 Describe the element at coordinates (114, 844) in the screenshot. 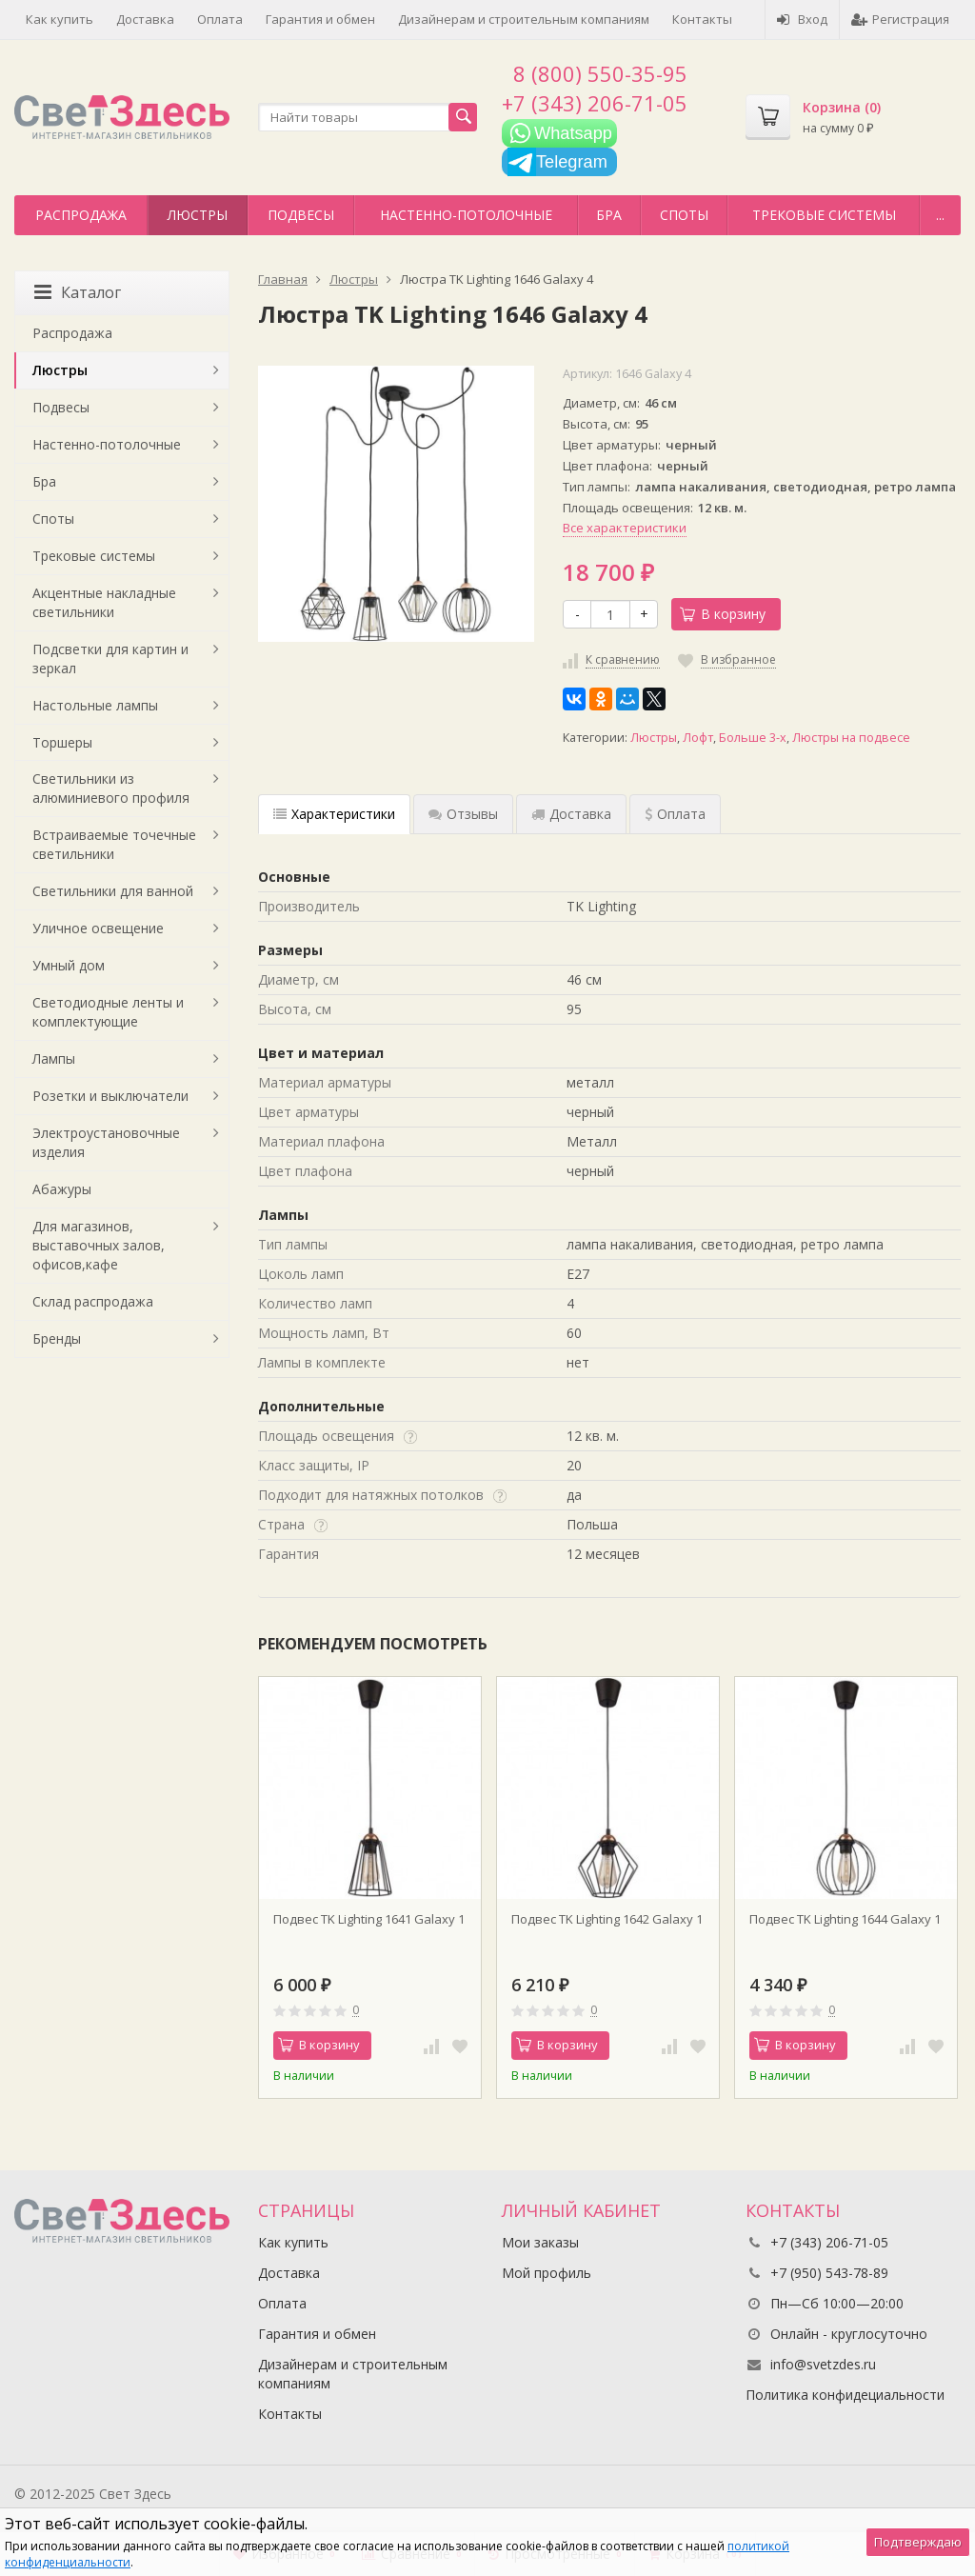

I see `Встраиваемые точечные светильники` at that location.